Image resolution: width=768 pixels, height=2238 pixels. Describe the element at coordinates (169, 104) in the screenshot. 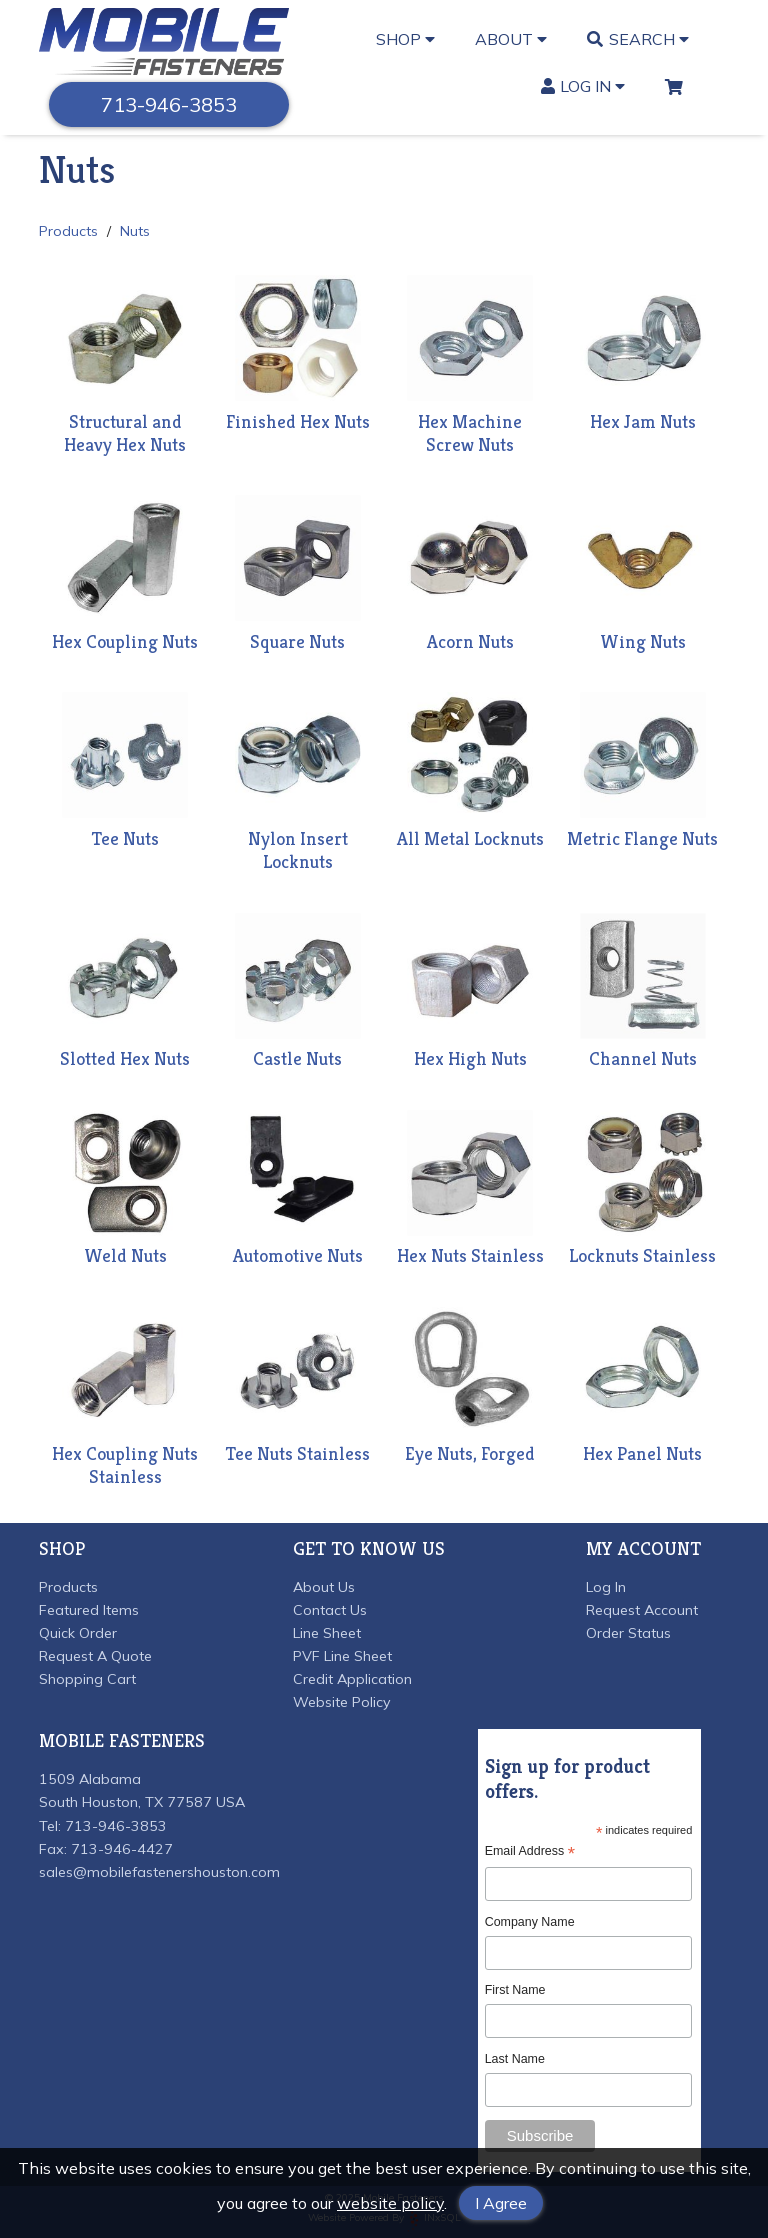

I see `713-946-3853` at that location.